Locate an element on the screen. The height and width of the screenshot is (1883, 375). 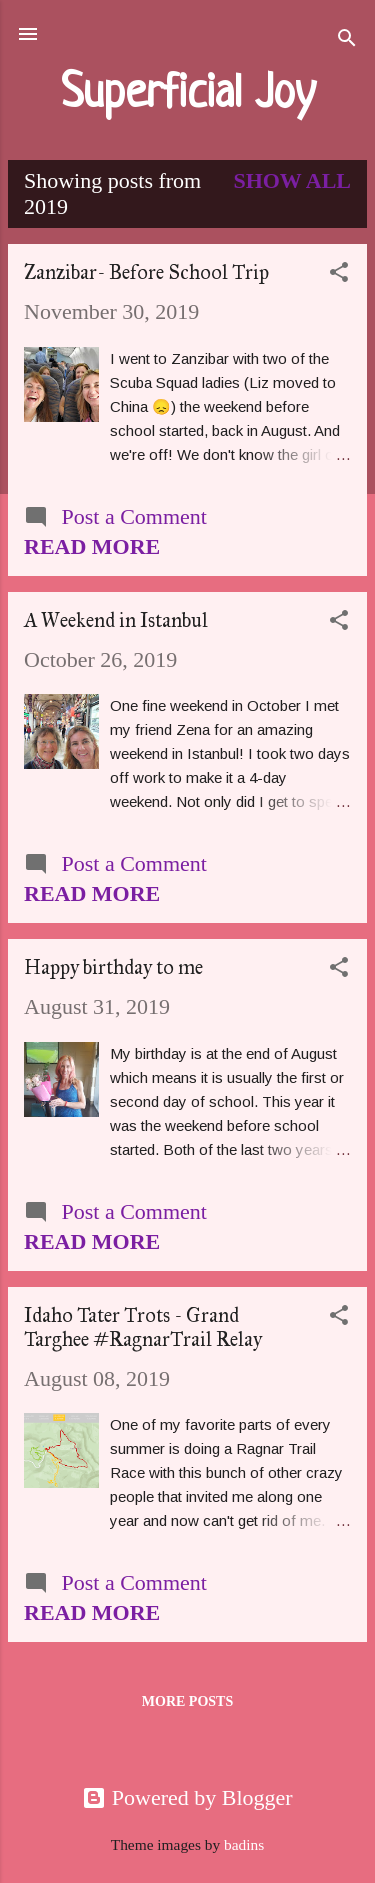
Superficial Joy is located at coordinates (188, 95).